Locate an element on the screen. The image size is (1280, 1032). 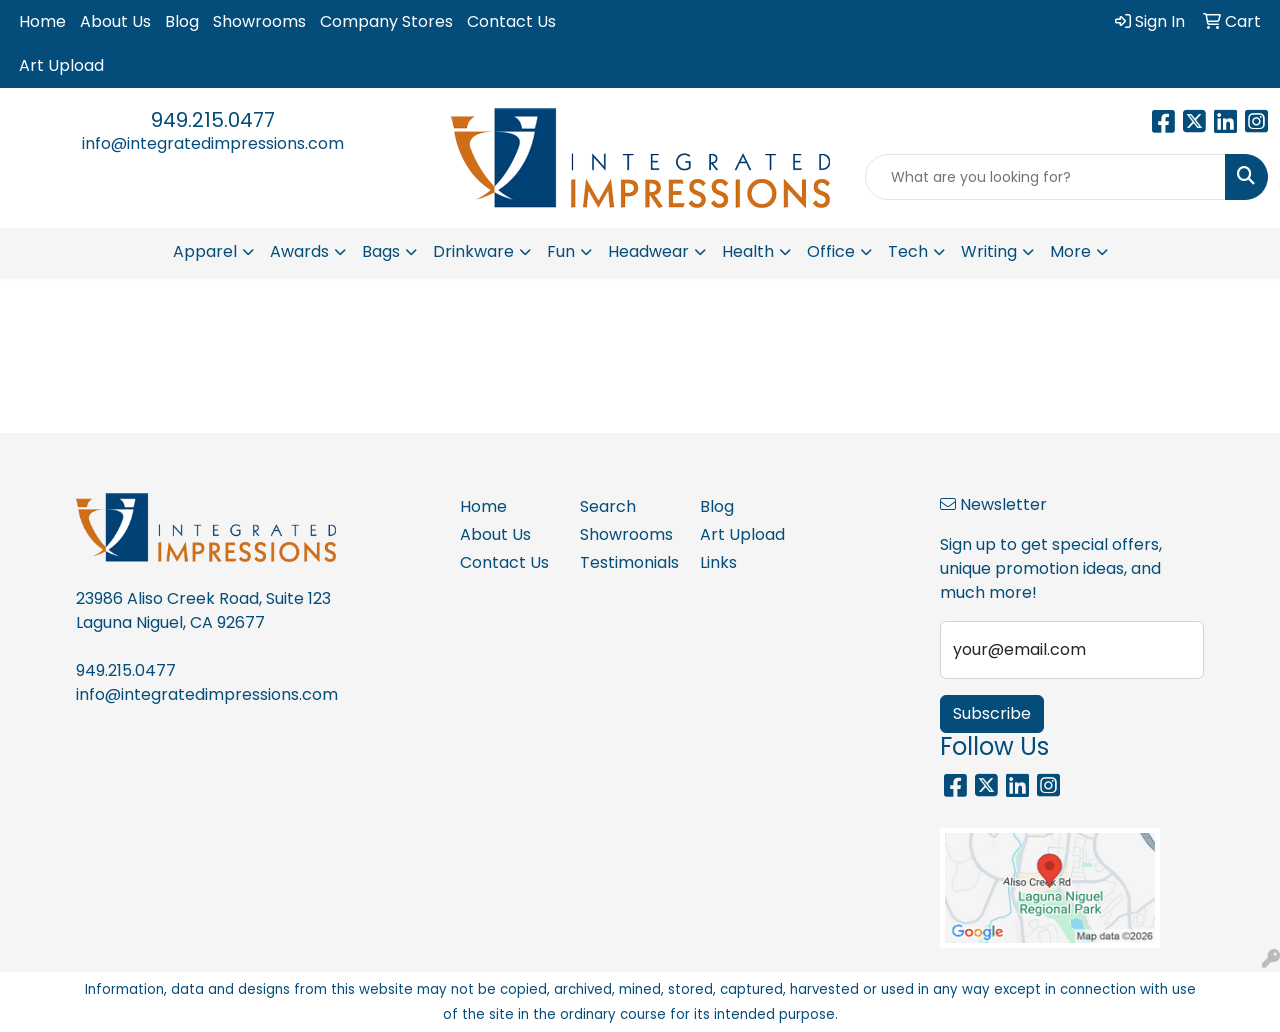
Fun [button] is located at coordinates (561, 251).